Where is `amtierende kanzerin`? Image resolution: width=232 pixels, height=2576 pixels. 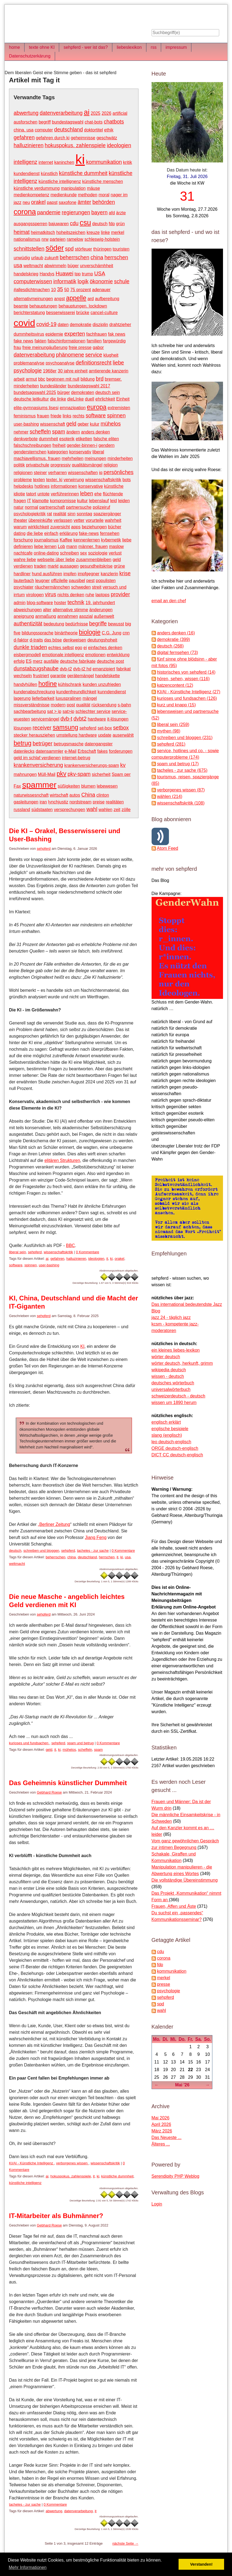
amtierende kanzerin is located at coordinates (108, 371).